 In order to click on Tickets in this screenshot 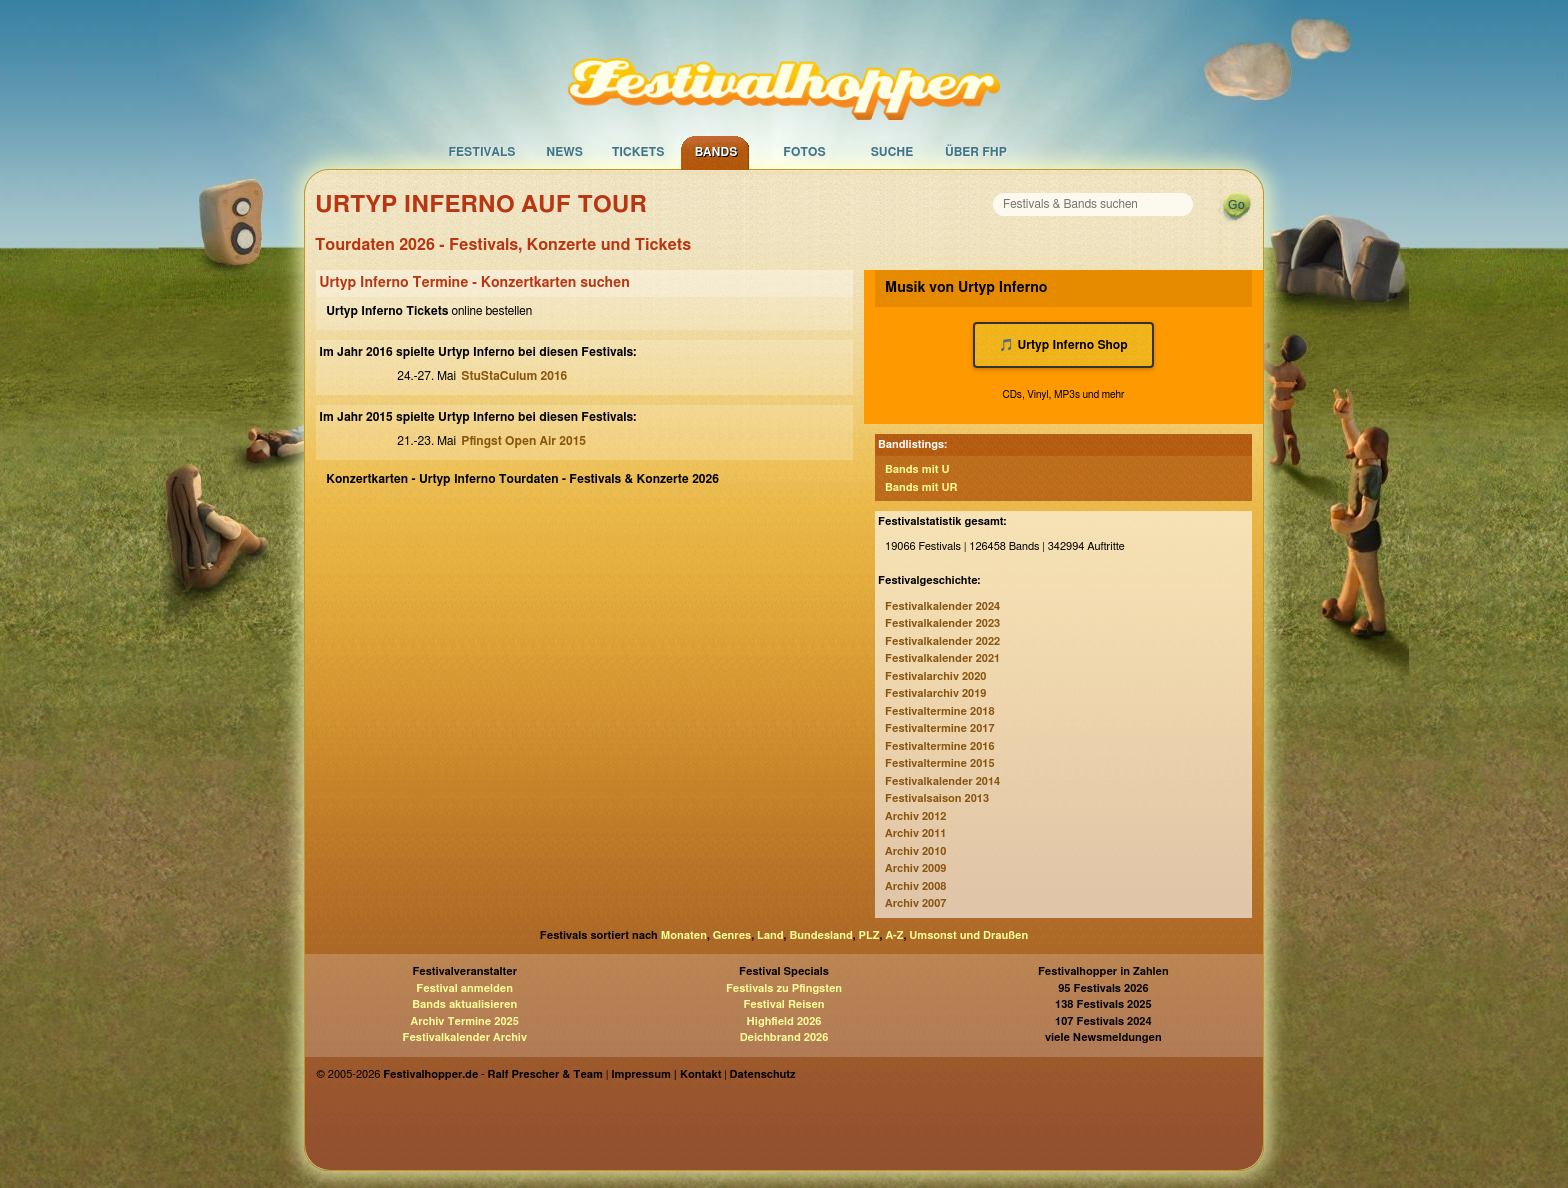, I will do `click(638, 152)`.